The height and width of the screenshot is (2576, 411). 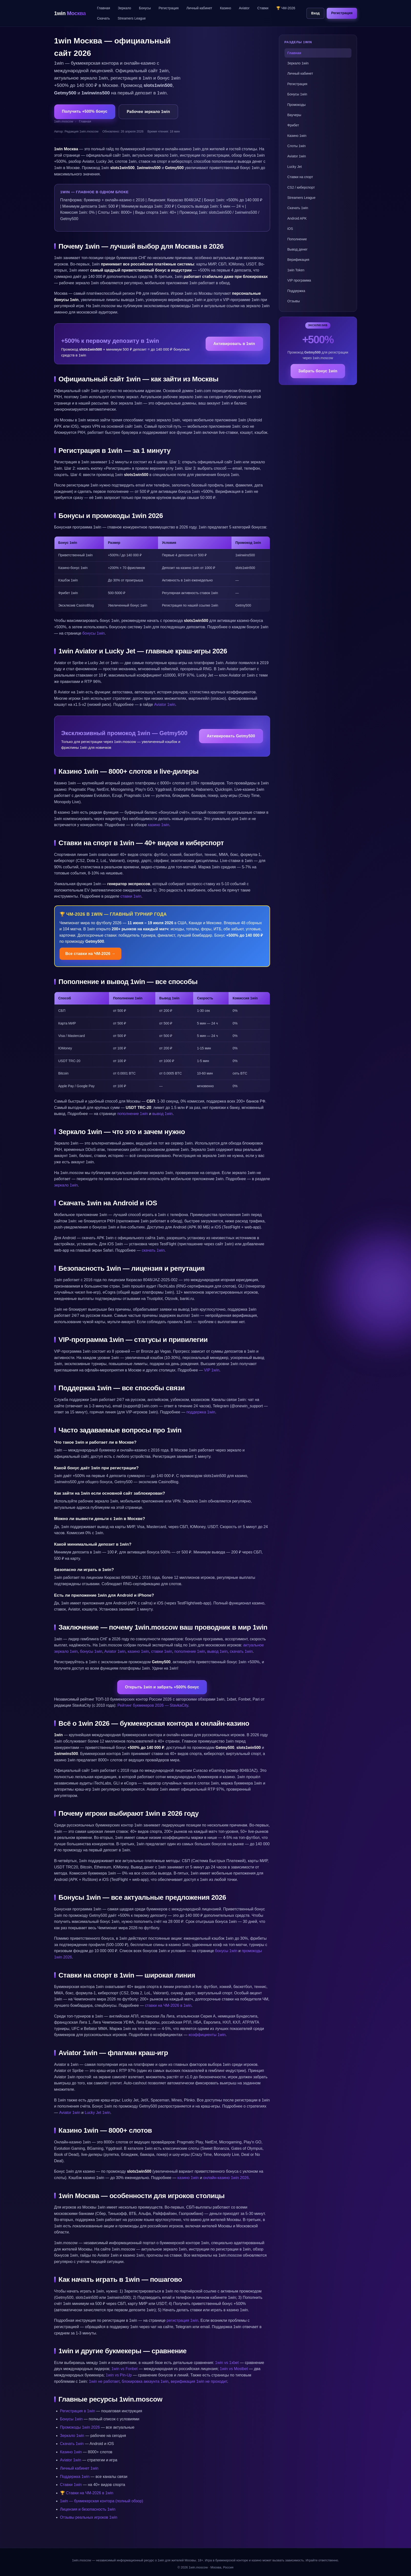 I want to click on Отзывы, so click(x=293, y=301).